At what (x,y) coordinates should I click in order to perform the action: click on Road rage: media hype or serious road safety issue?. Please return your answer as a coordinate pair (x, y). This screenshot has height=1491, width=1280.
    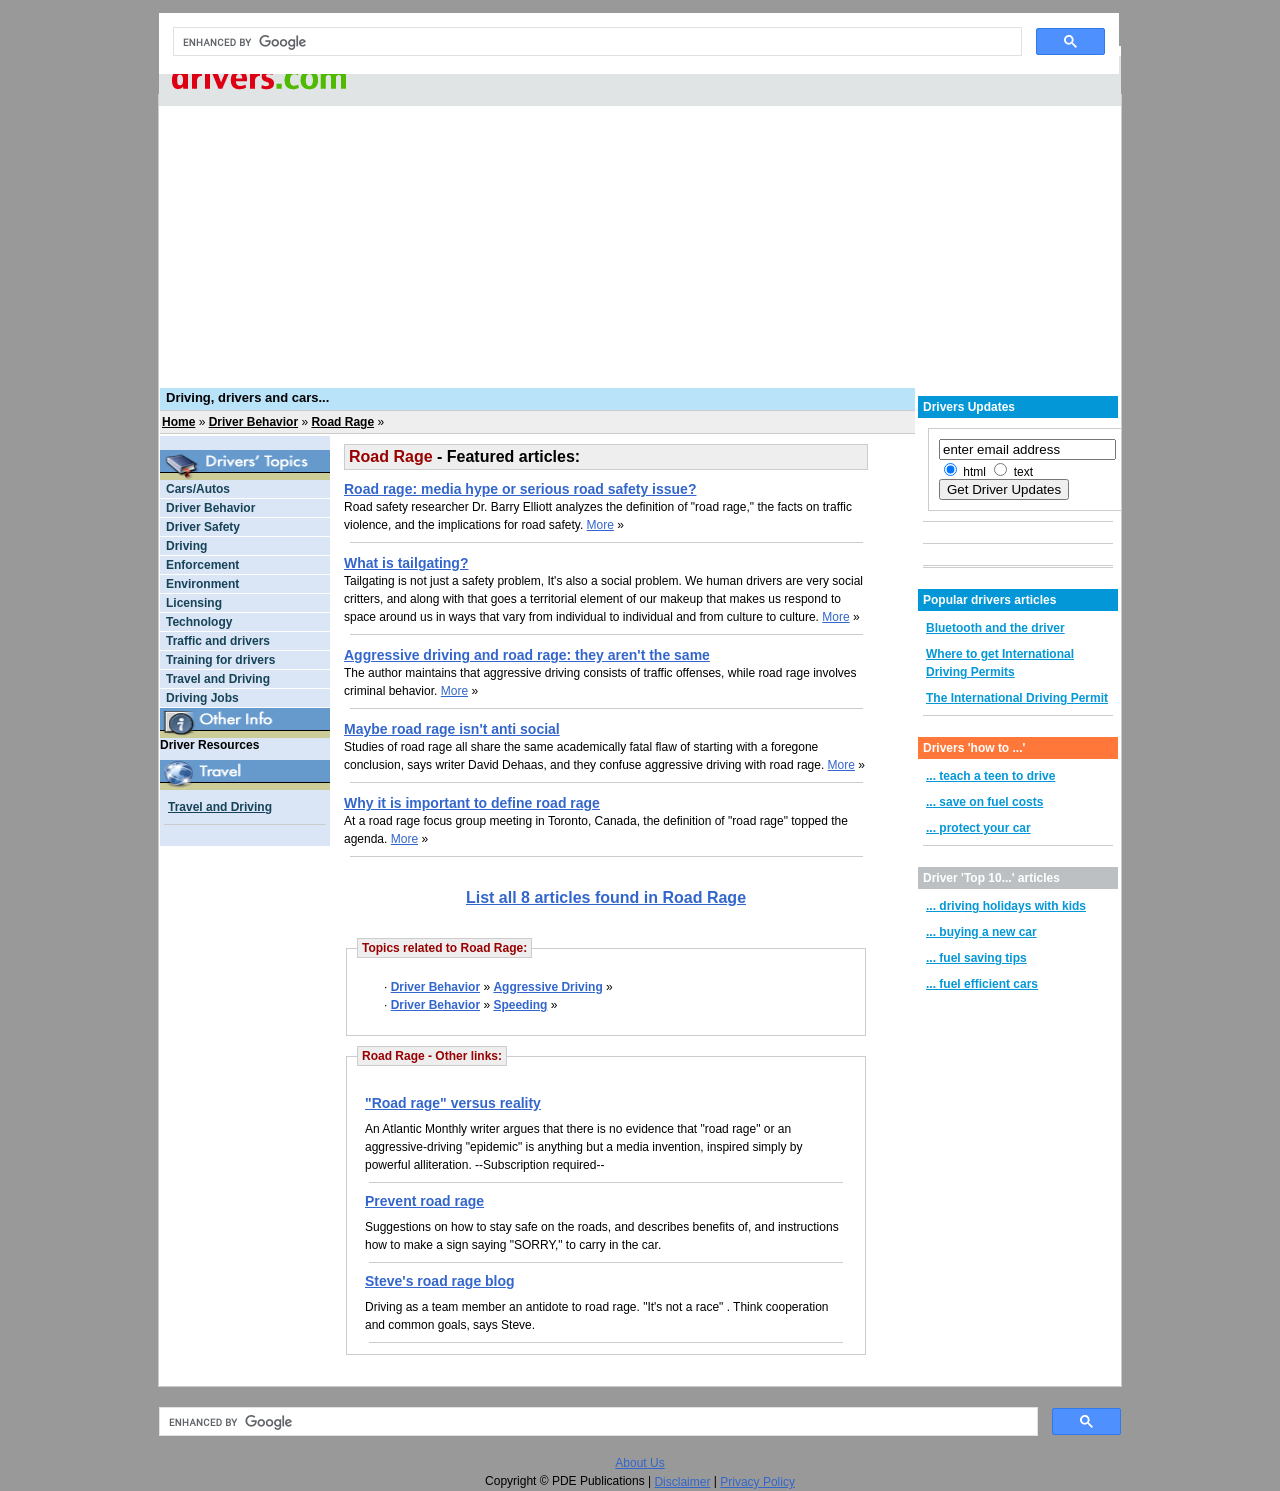
    Looking at the image, I should click on (520, 489).